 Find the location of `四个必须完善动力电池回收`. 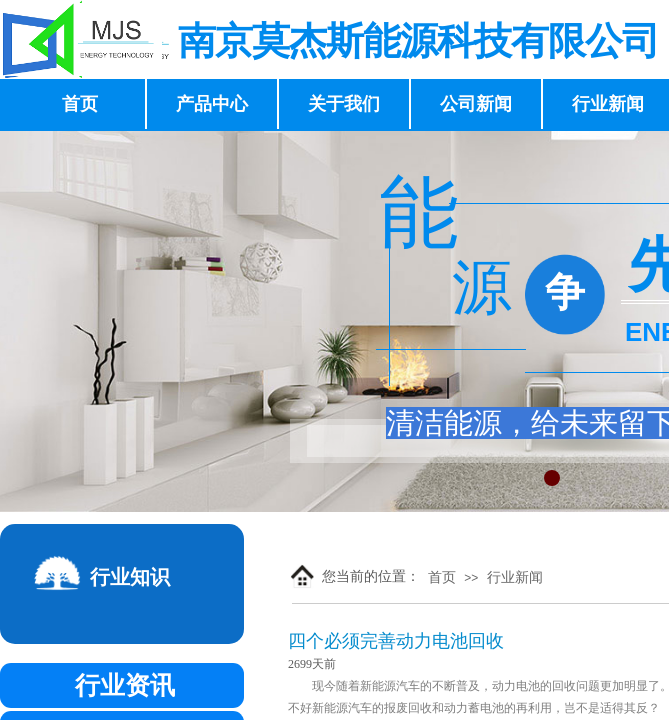

四个必须完善动力电池回收 is located at coordinates (396, 641).